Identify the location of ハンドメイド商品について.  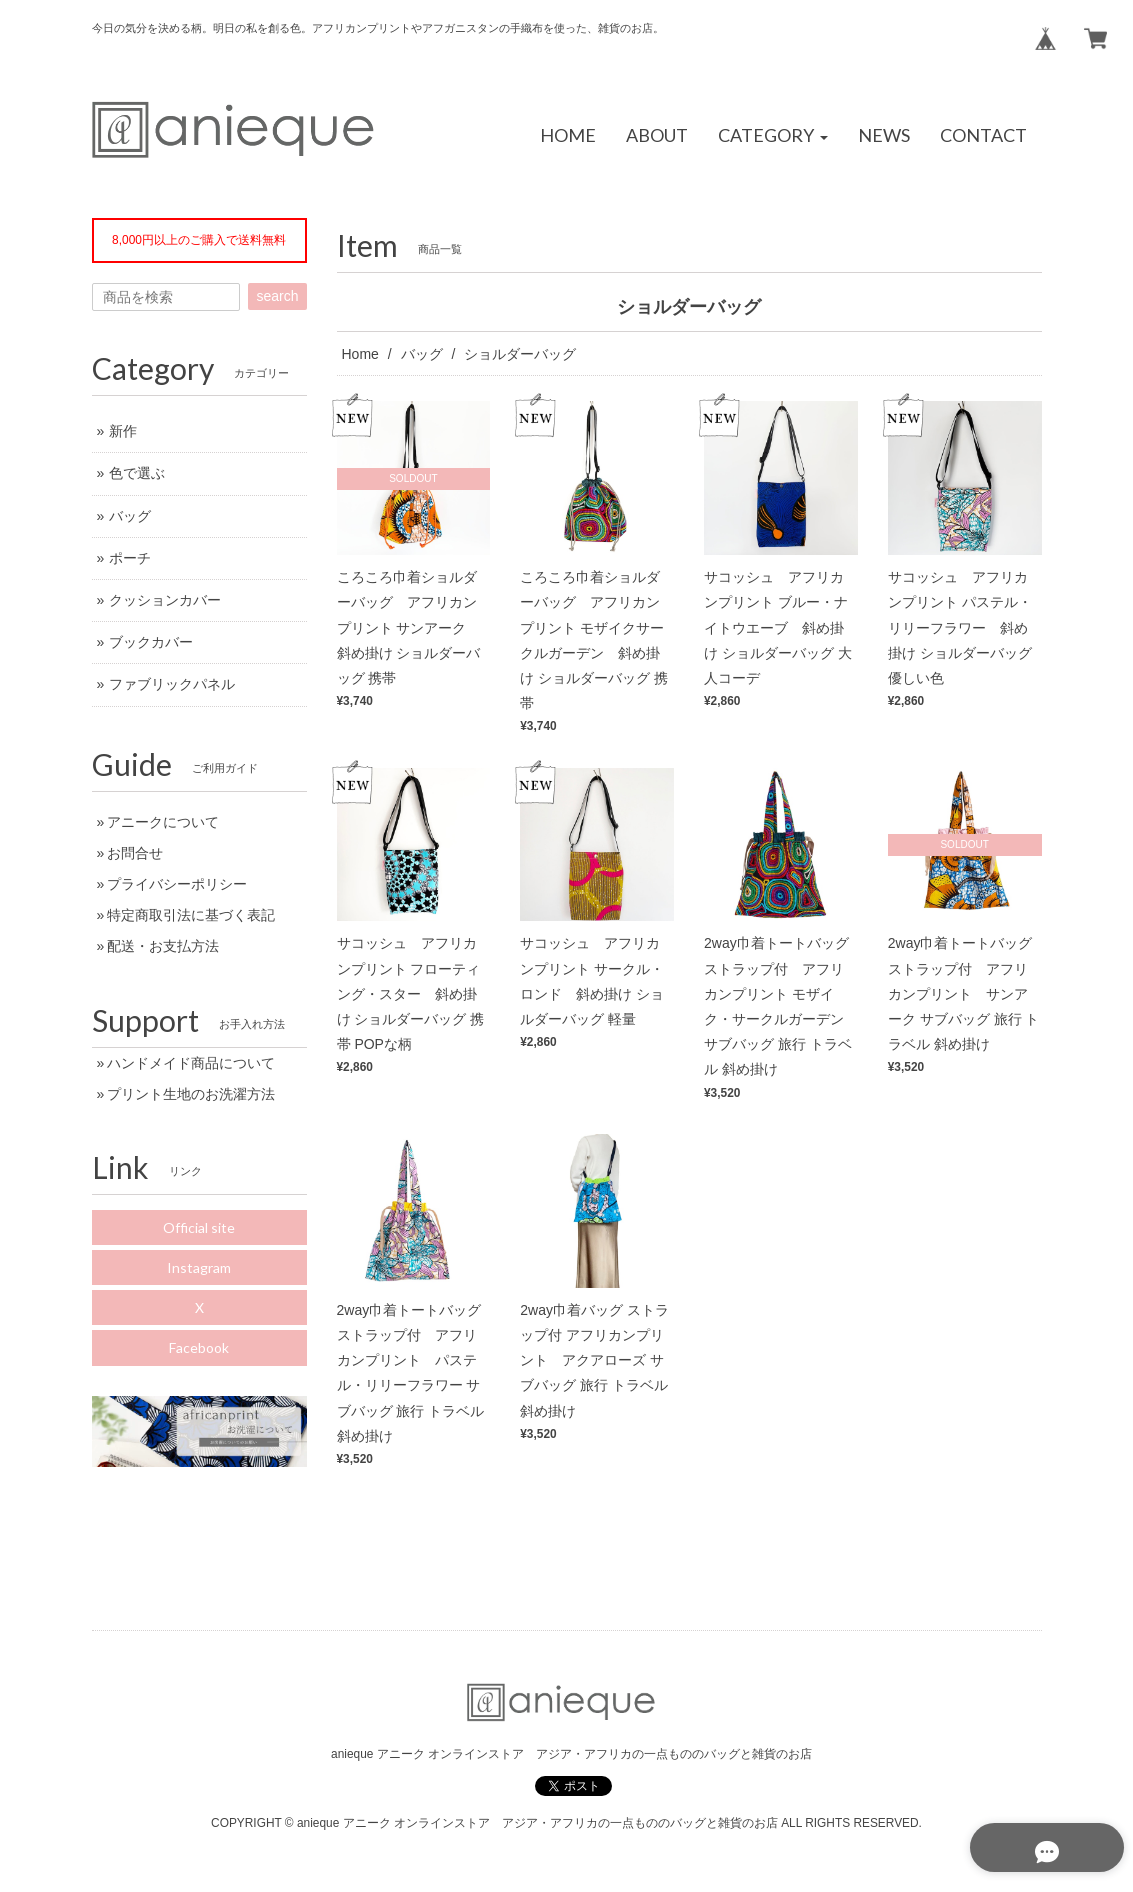
(191, 1063).